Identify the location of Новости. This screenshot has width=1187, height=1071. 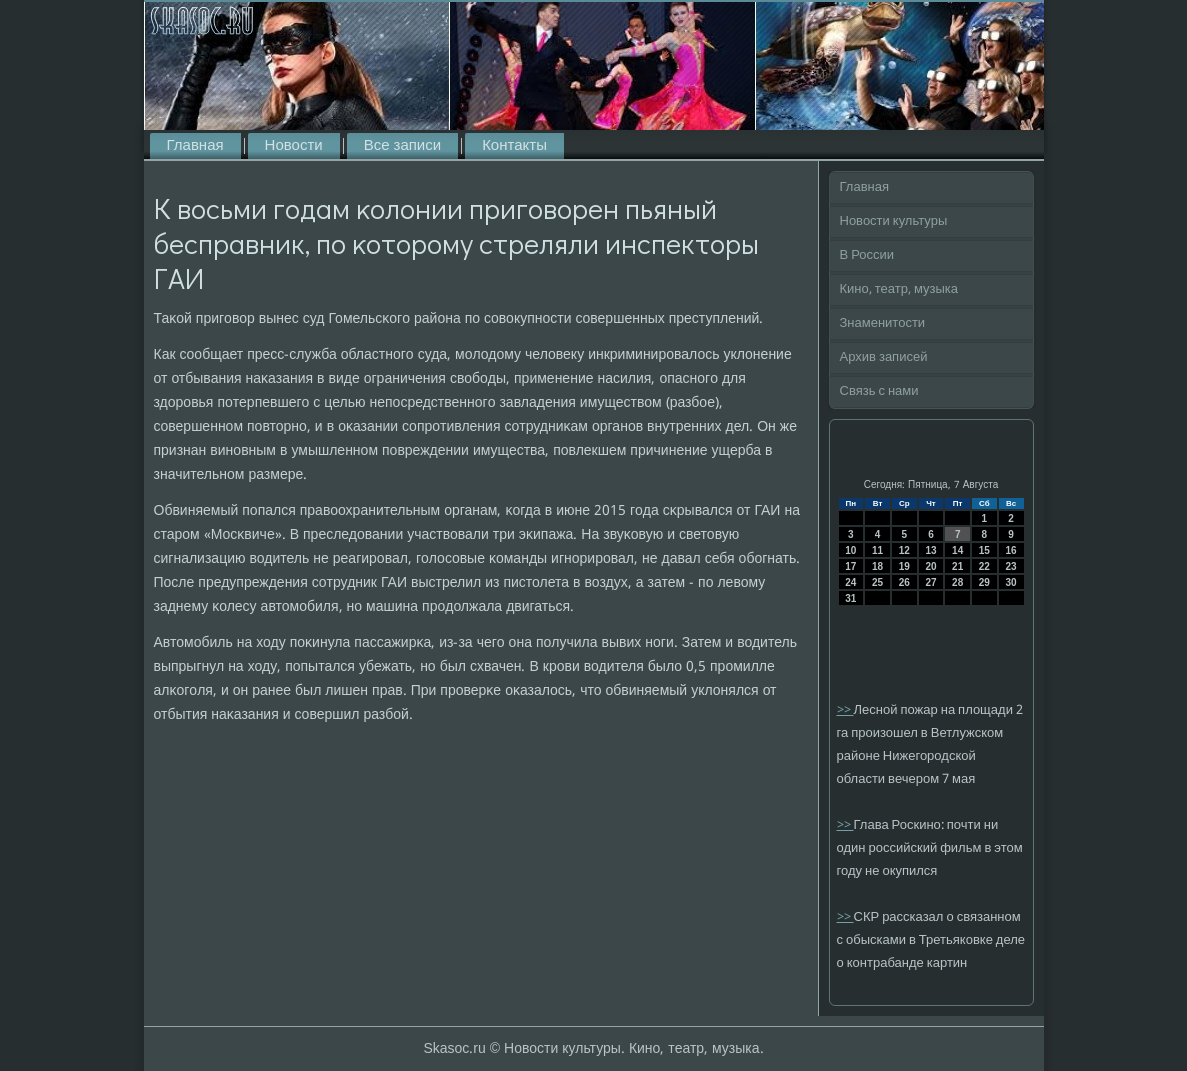
(294, 146).